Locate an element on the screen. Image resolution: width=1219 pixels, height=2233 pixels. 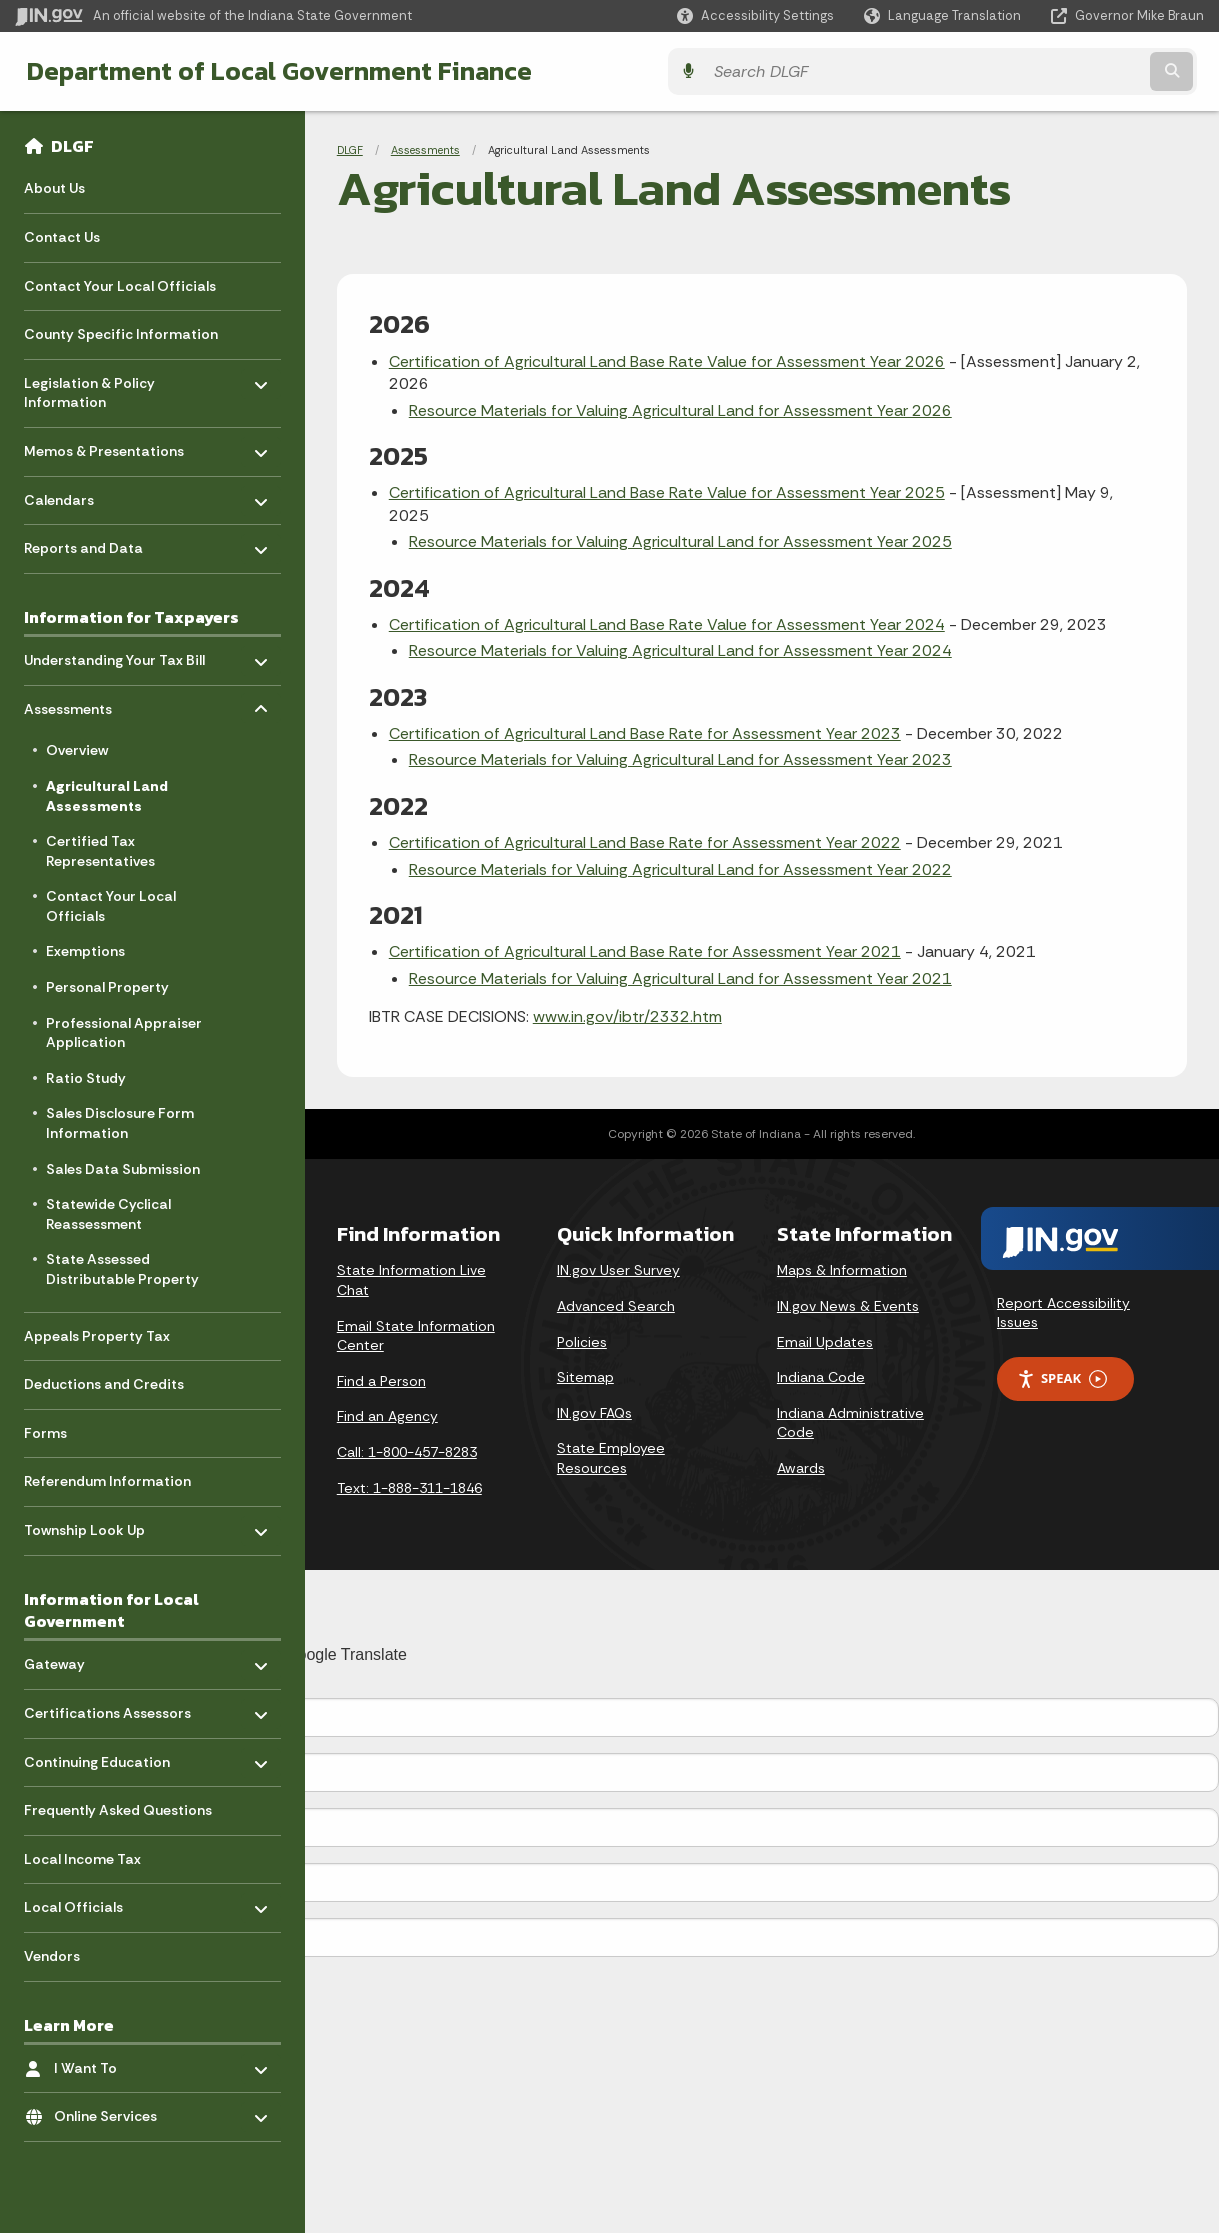
Frequently Asked Questions [menuitem] is located at coordinates (118, 1810).